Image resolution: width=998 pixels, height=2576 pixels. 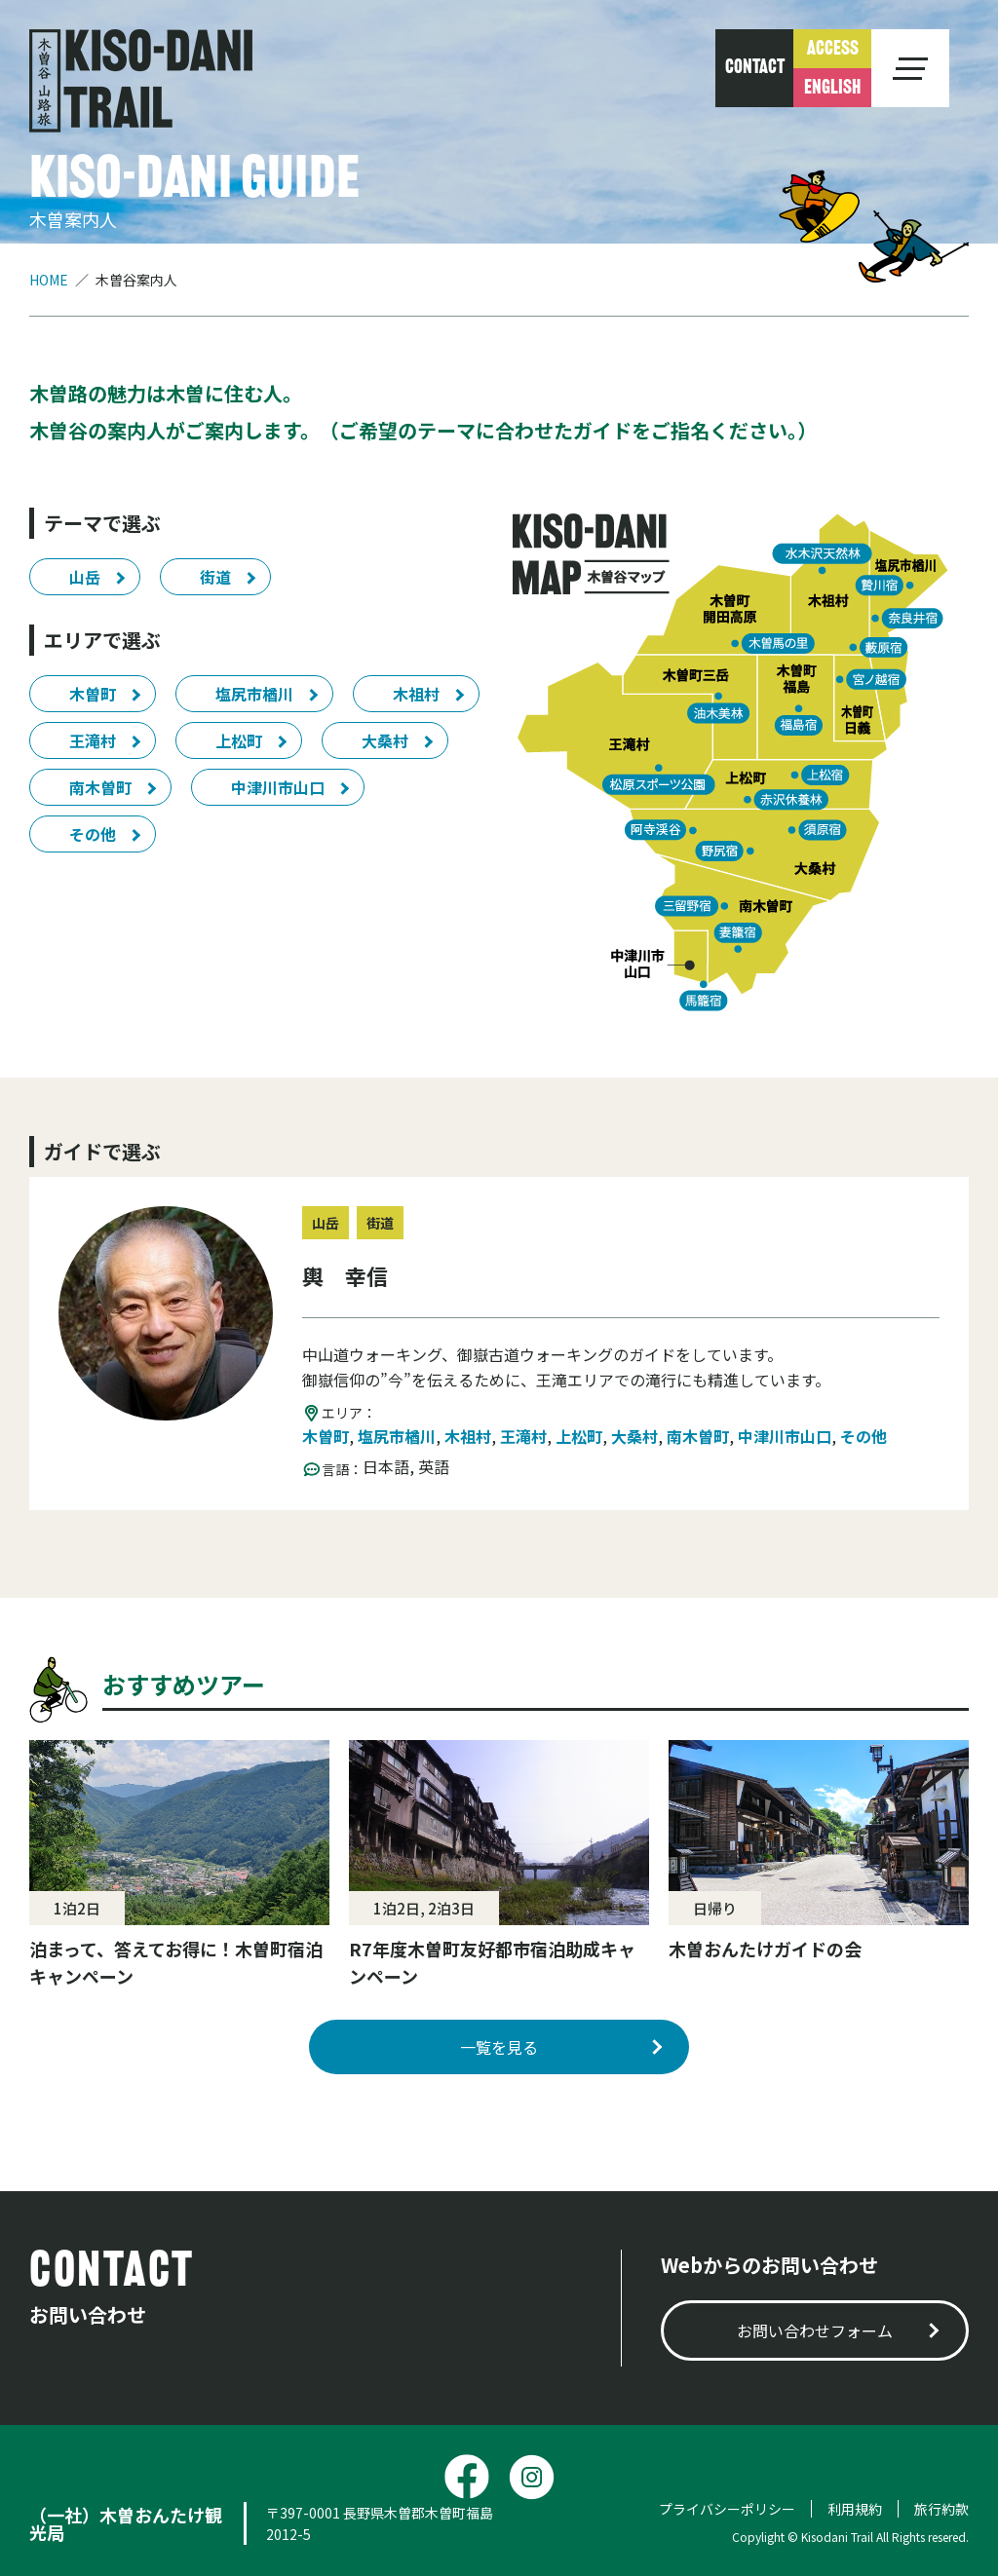 What do you see at coordinates (48, 279) in the screenshot?
I see `HOME` at bounding box center [48, 279].